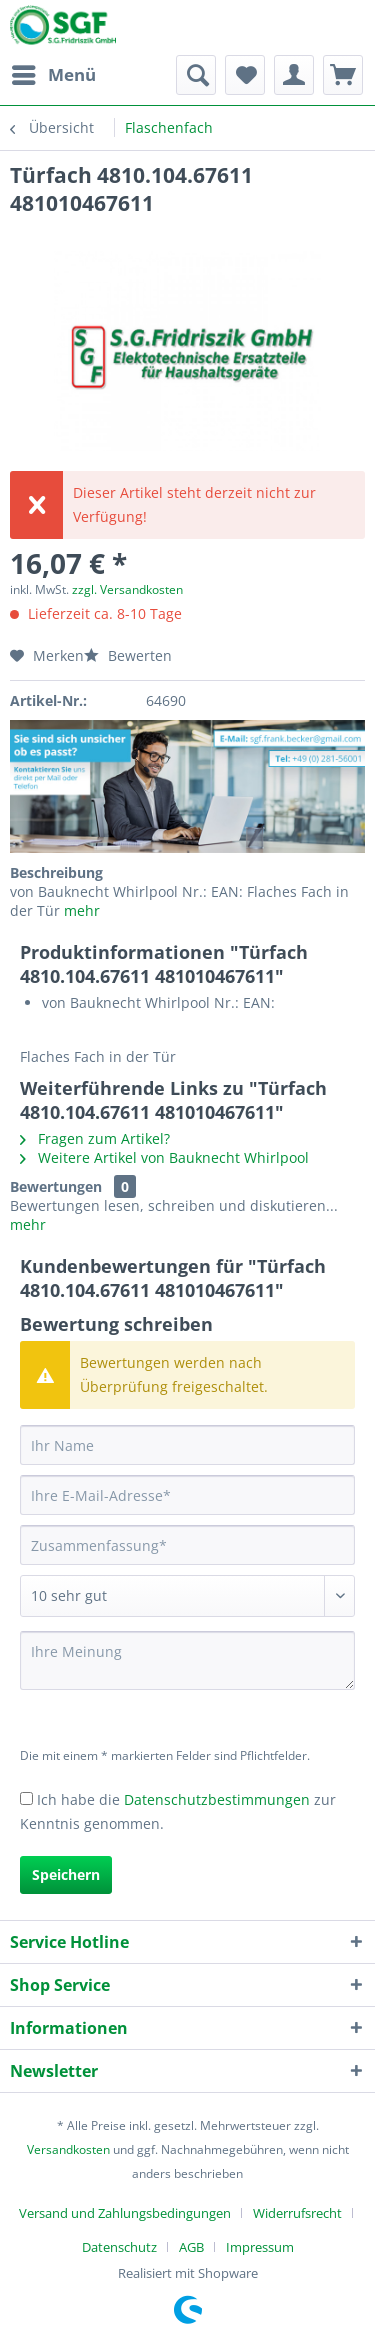 Image resolution: width=375 pixels, height=2340 pixels. What do you see at coordinates (164, 1157) in the screenshot?
I see `Weitere Artikel von Bauknecht Whirlpool` at bounding box center [164, 1157].